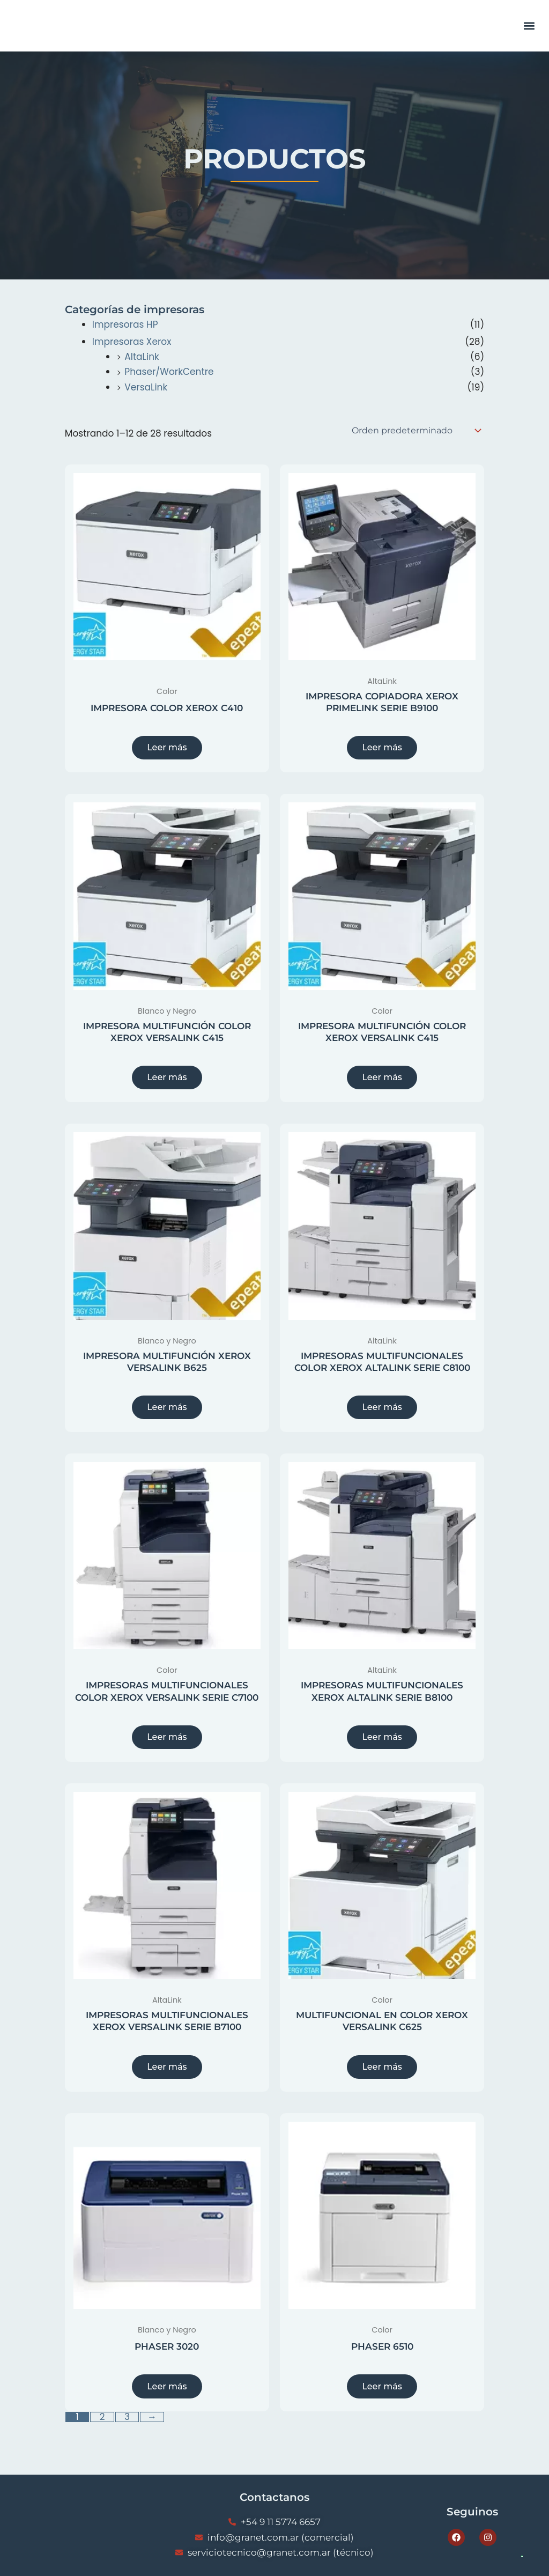 The image size is (549, 2576). Describe the element at coordinates (141, 356) in the screenshot. I see `AltaLink` at that location.